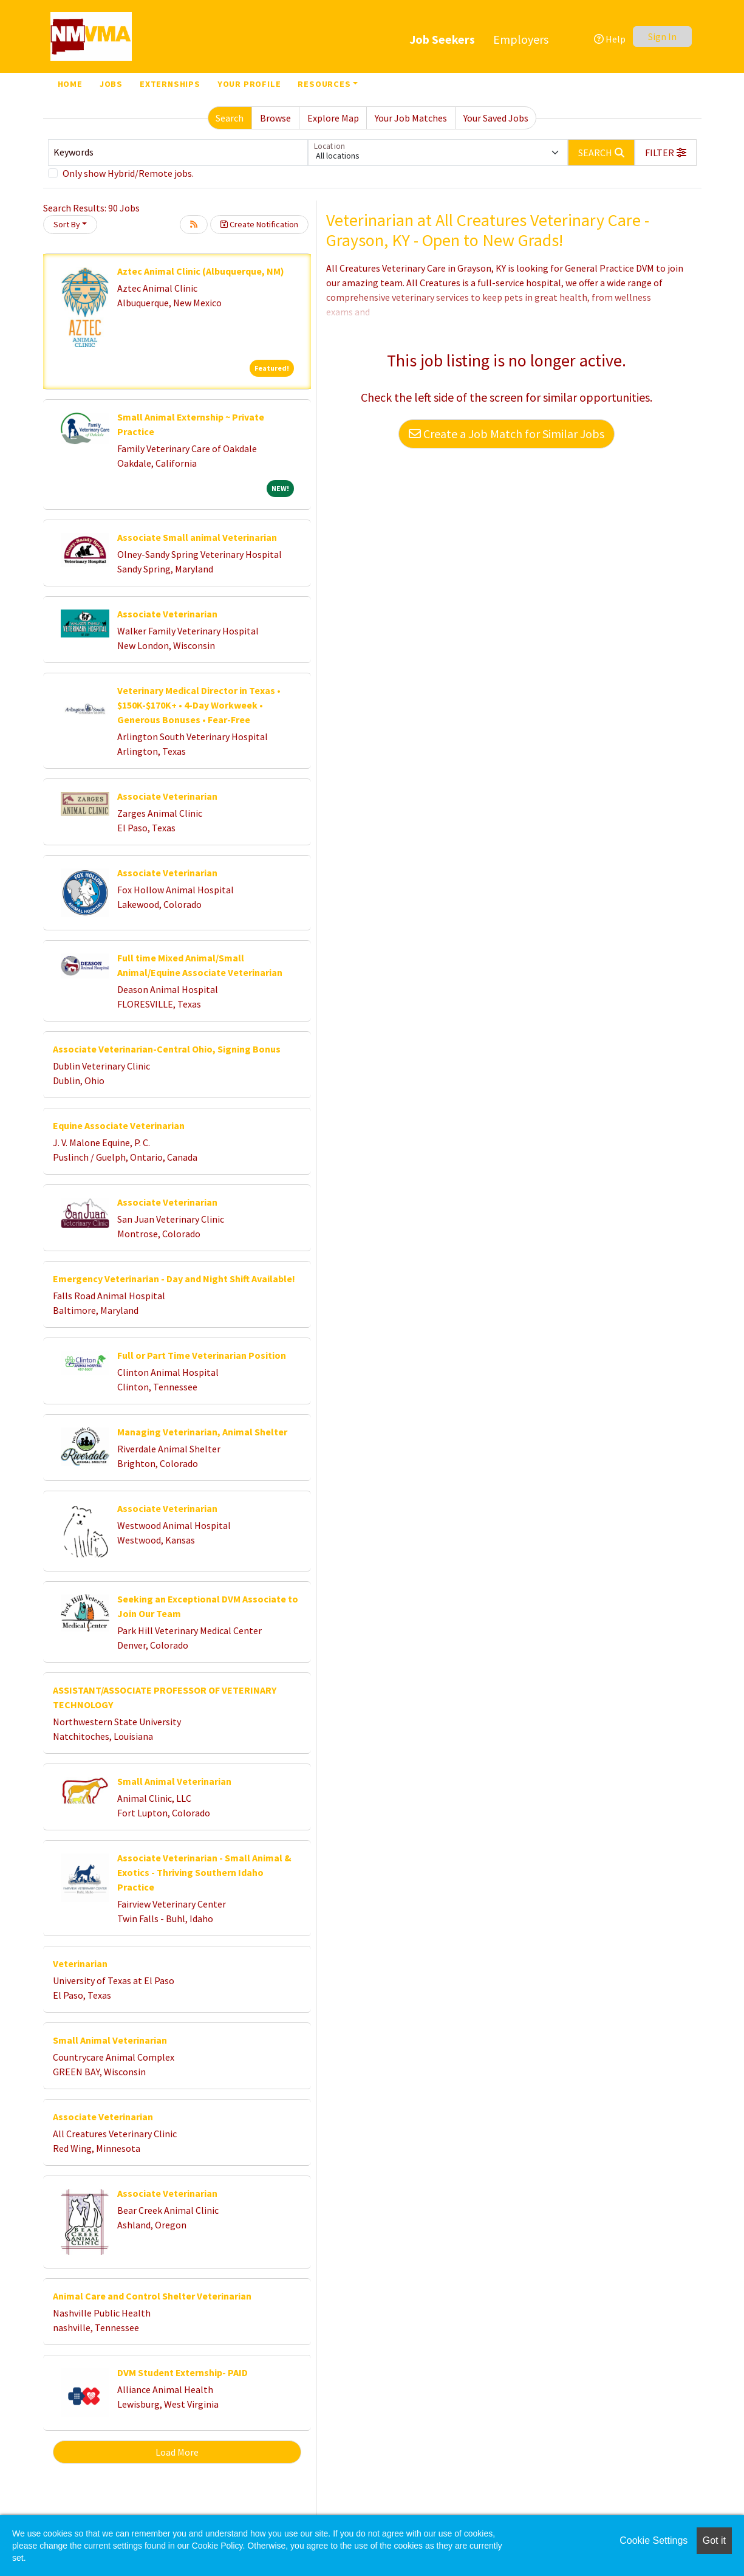  Describe the element at coordinates (411, 118) in the screenshot. I see `Your Job Matches` at that location.